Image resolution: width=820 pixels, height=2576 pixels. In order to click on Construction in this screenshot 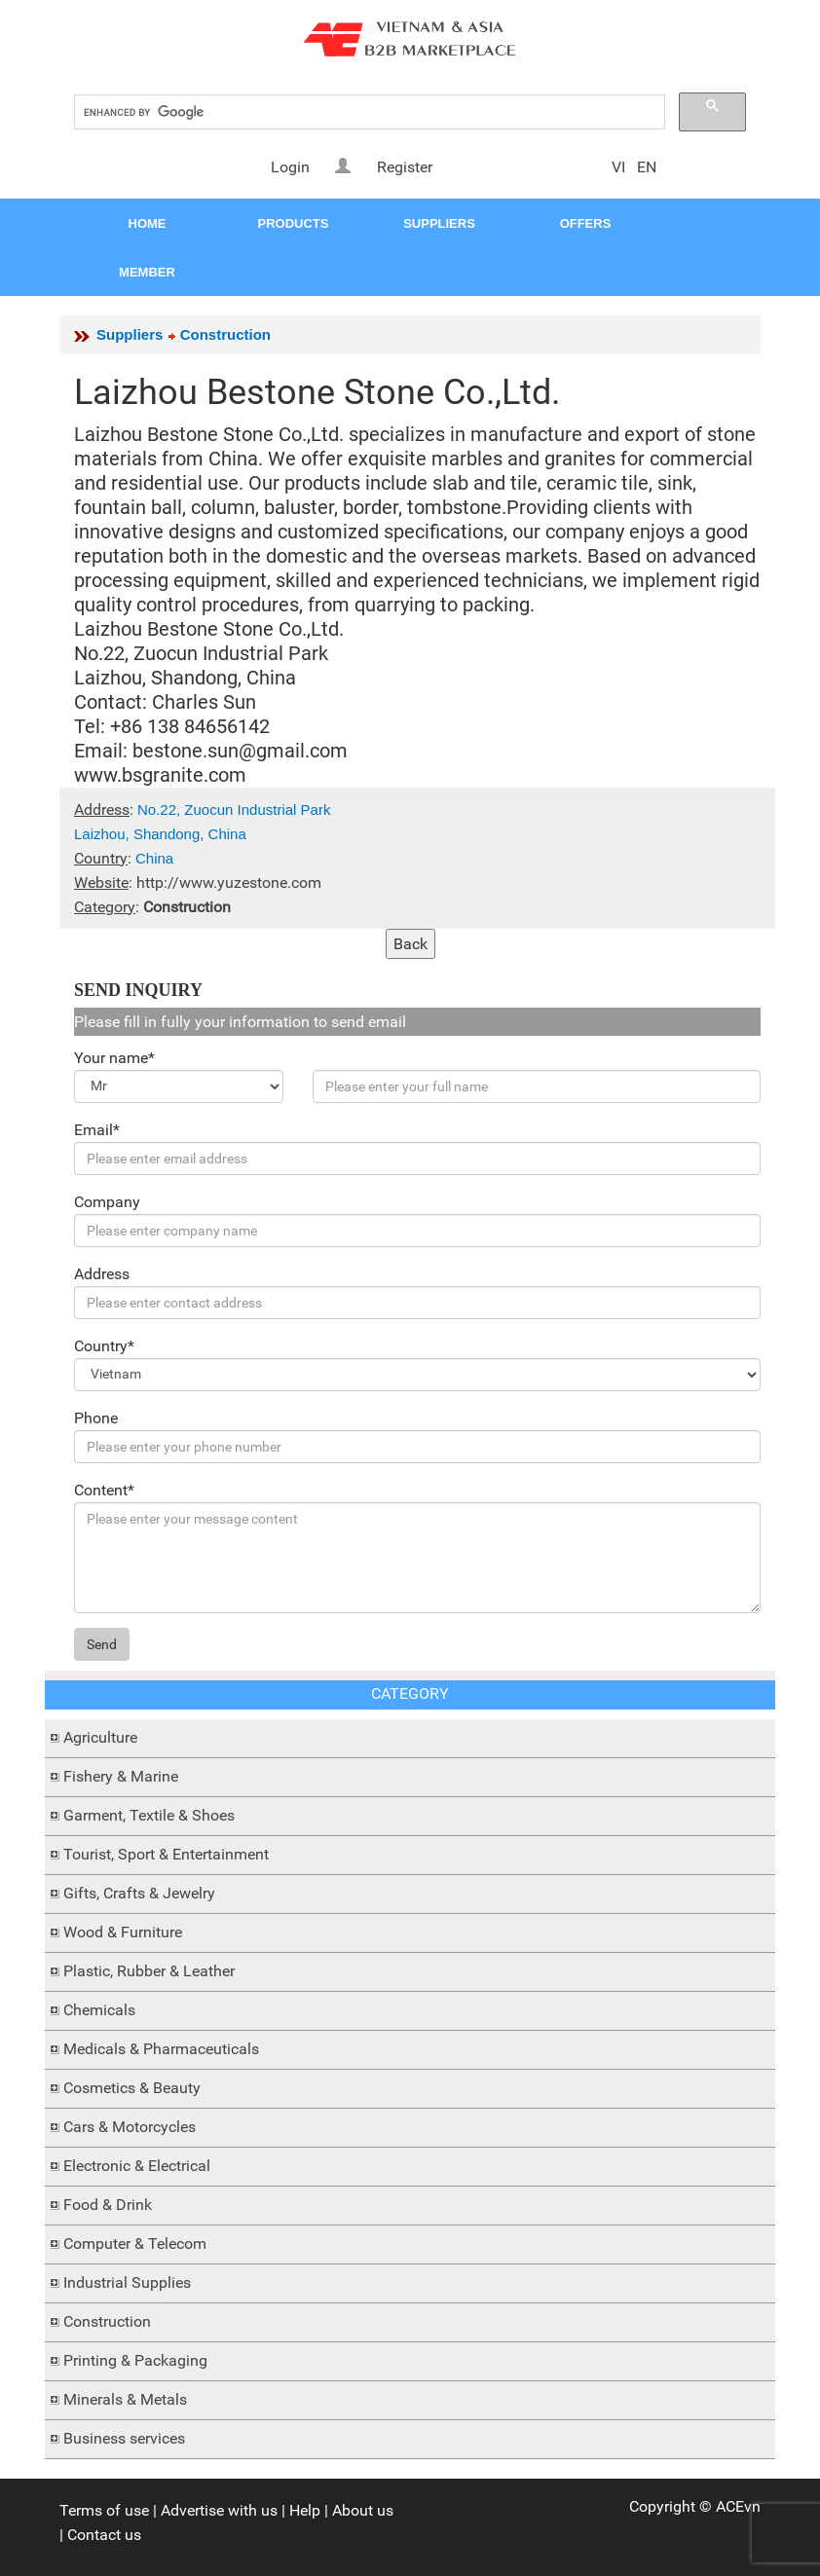, I will do `click(107, 2321)`.